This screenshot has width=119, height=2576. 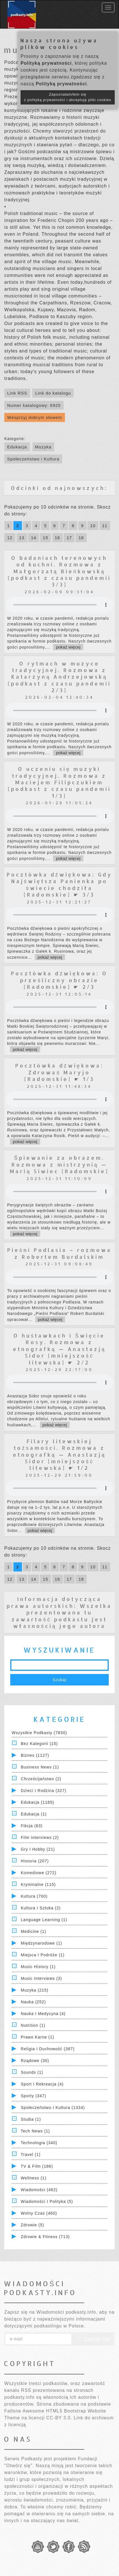 What do you see at coordinates (59, 1072) in the screenshot?
I see `Pocztówka dźwiękowa: Zdrowaś Maryjo [Radomskie] ☛ 1/3` at bounding box center [59, 1072].